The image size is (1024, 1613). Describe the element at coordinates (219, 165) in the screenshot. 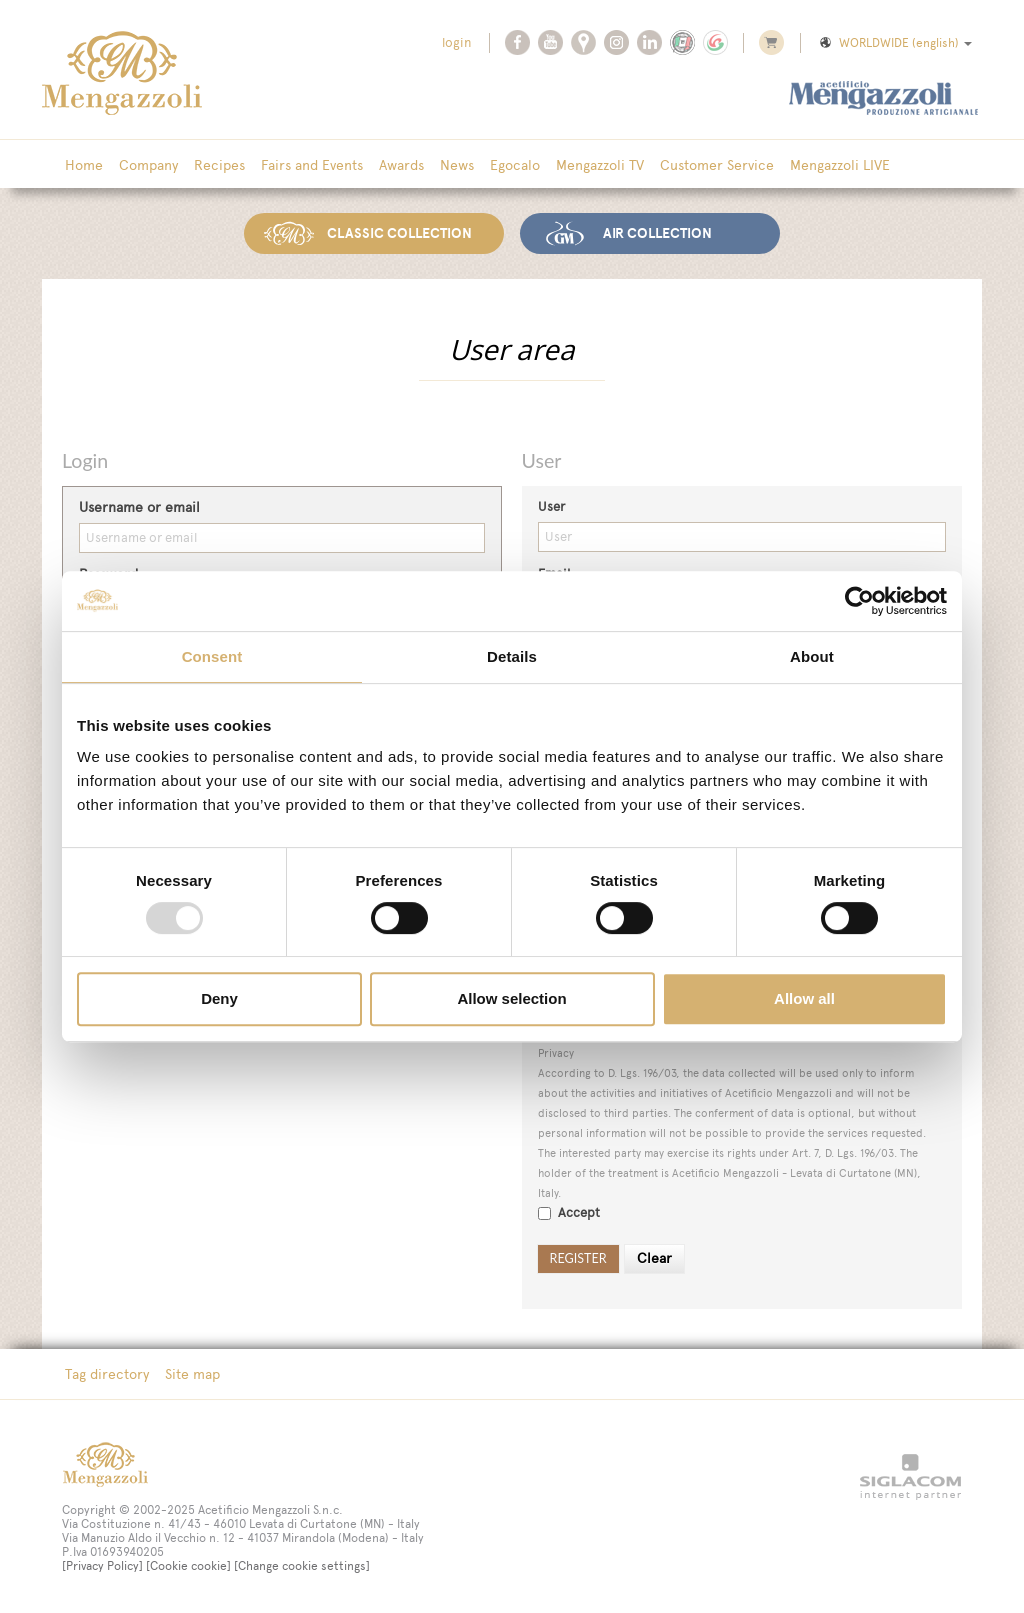

I see `Recipes` at that location.